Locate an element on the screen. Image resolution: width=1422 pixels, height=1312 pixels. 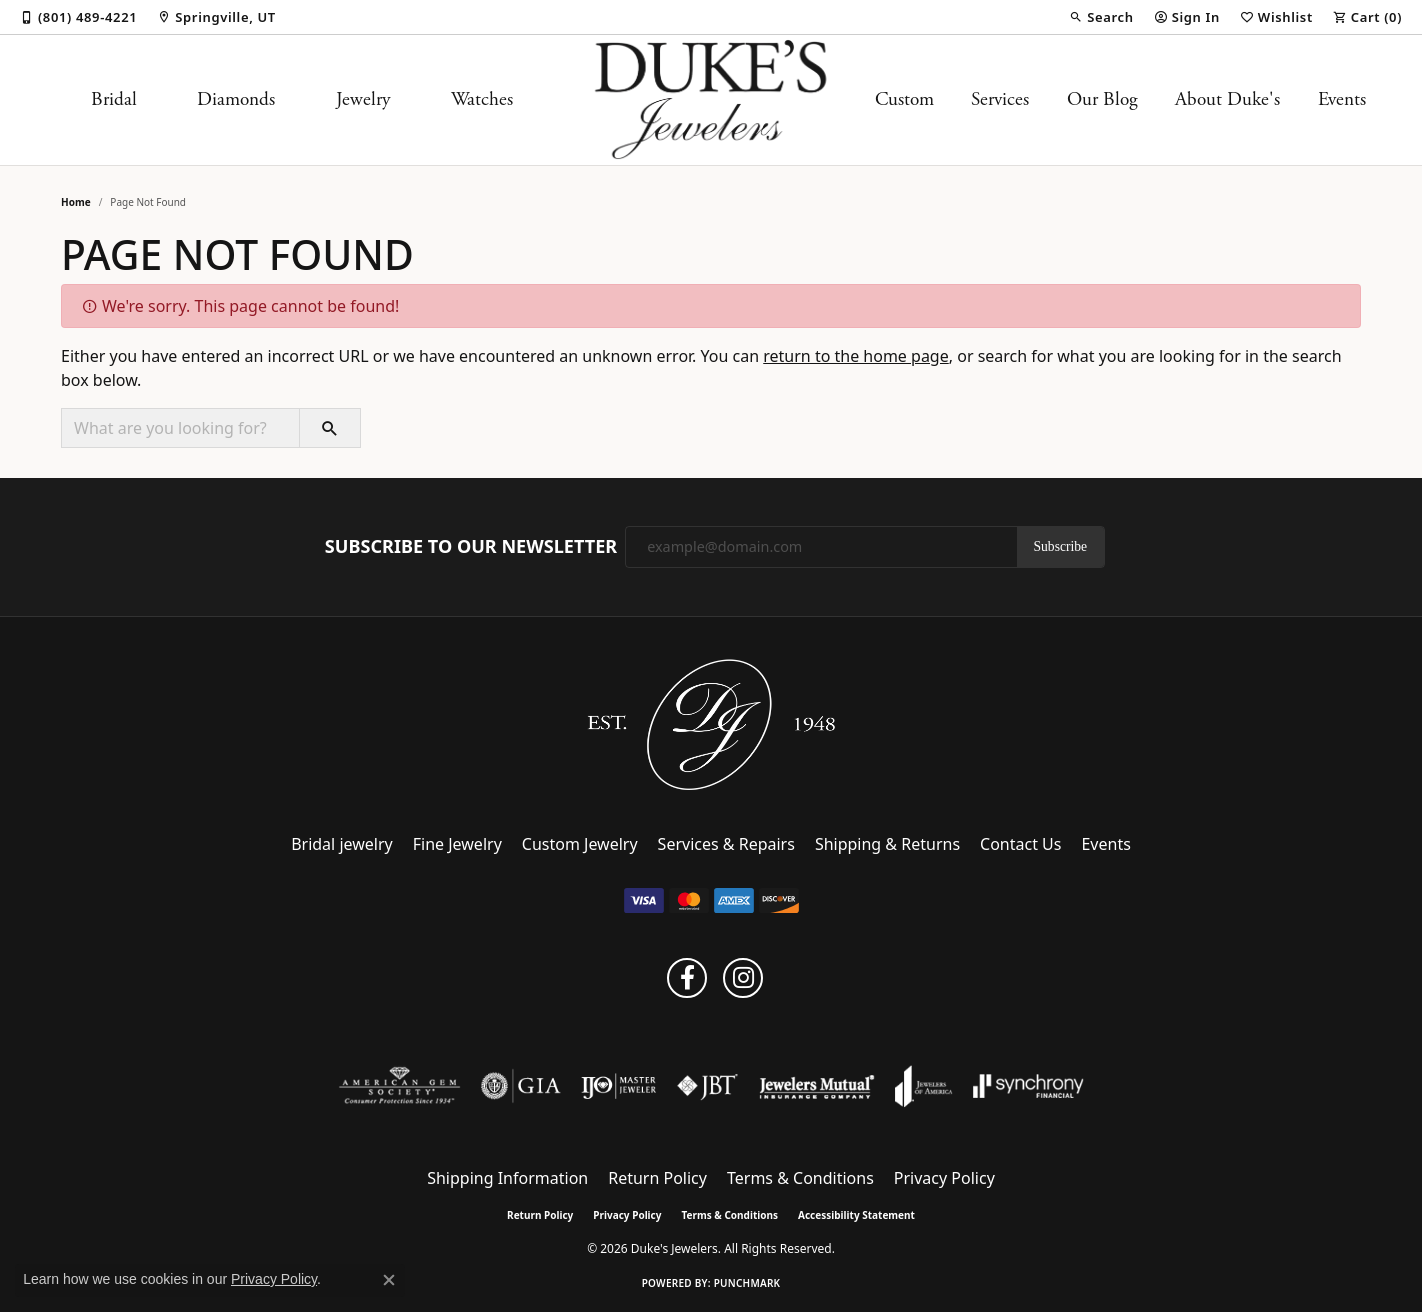
[Visit the jbt website] is located at coordinates (708, 1086).